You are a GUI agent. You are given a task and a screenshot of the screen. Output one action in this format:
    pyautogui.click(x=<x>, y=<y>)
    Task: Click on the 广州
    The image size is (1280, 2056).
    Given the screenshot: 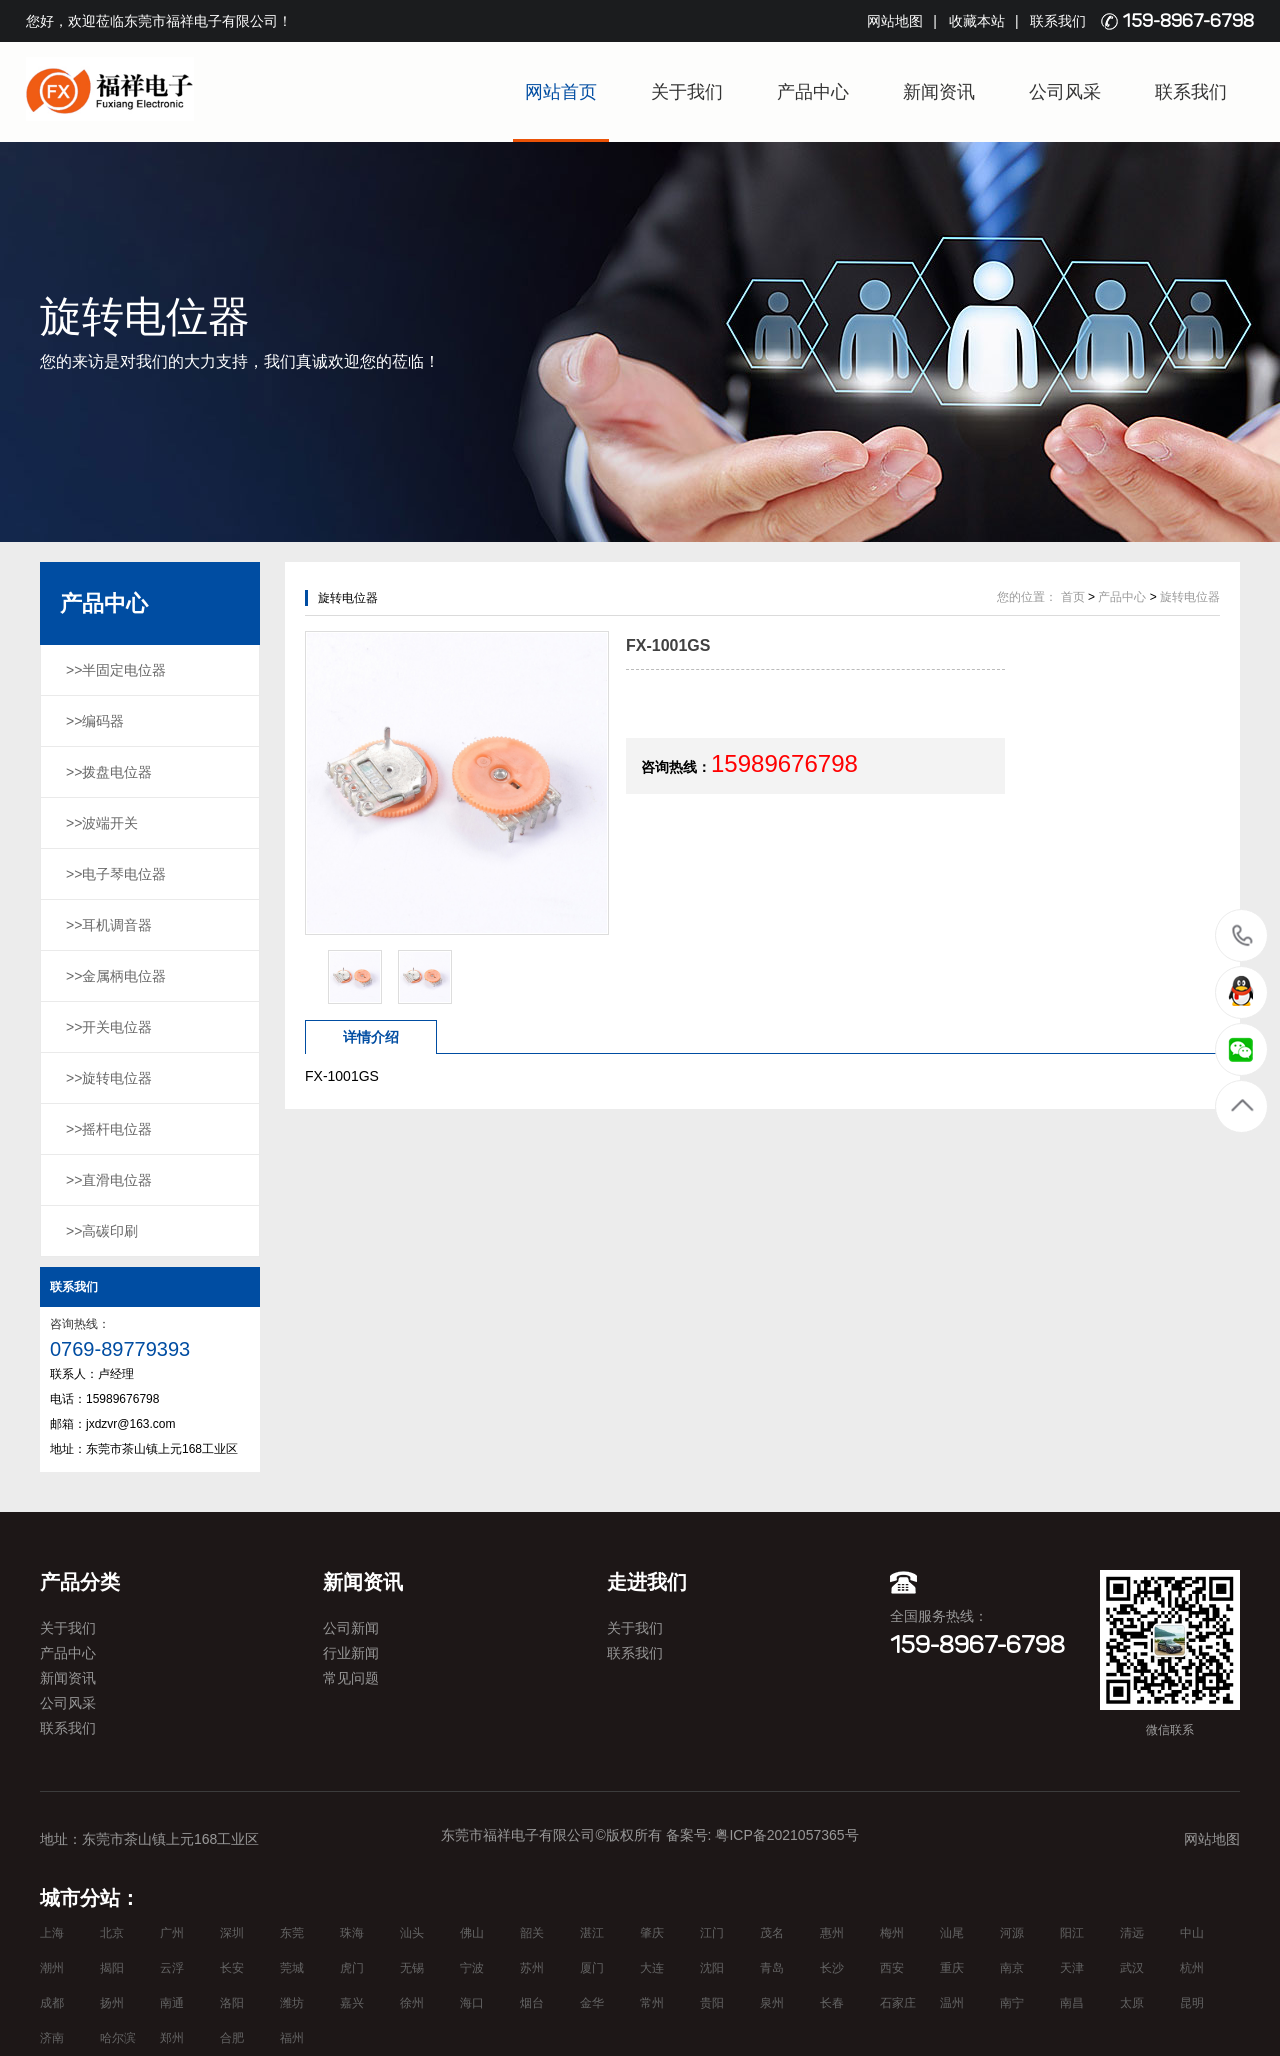 What is the action you would take?
    pyautogui.click(x=172, y=1933)
    